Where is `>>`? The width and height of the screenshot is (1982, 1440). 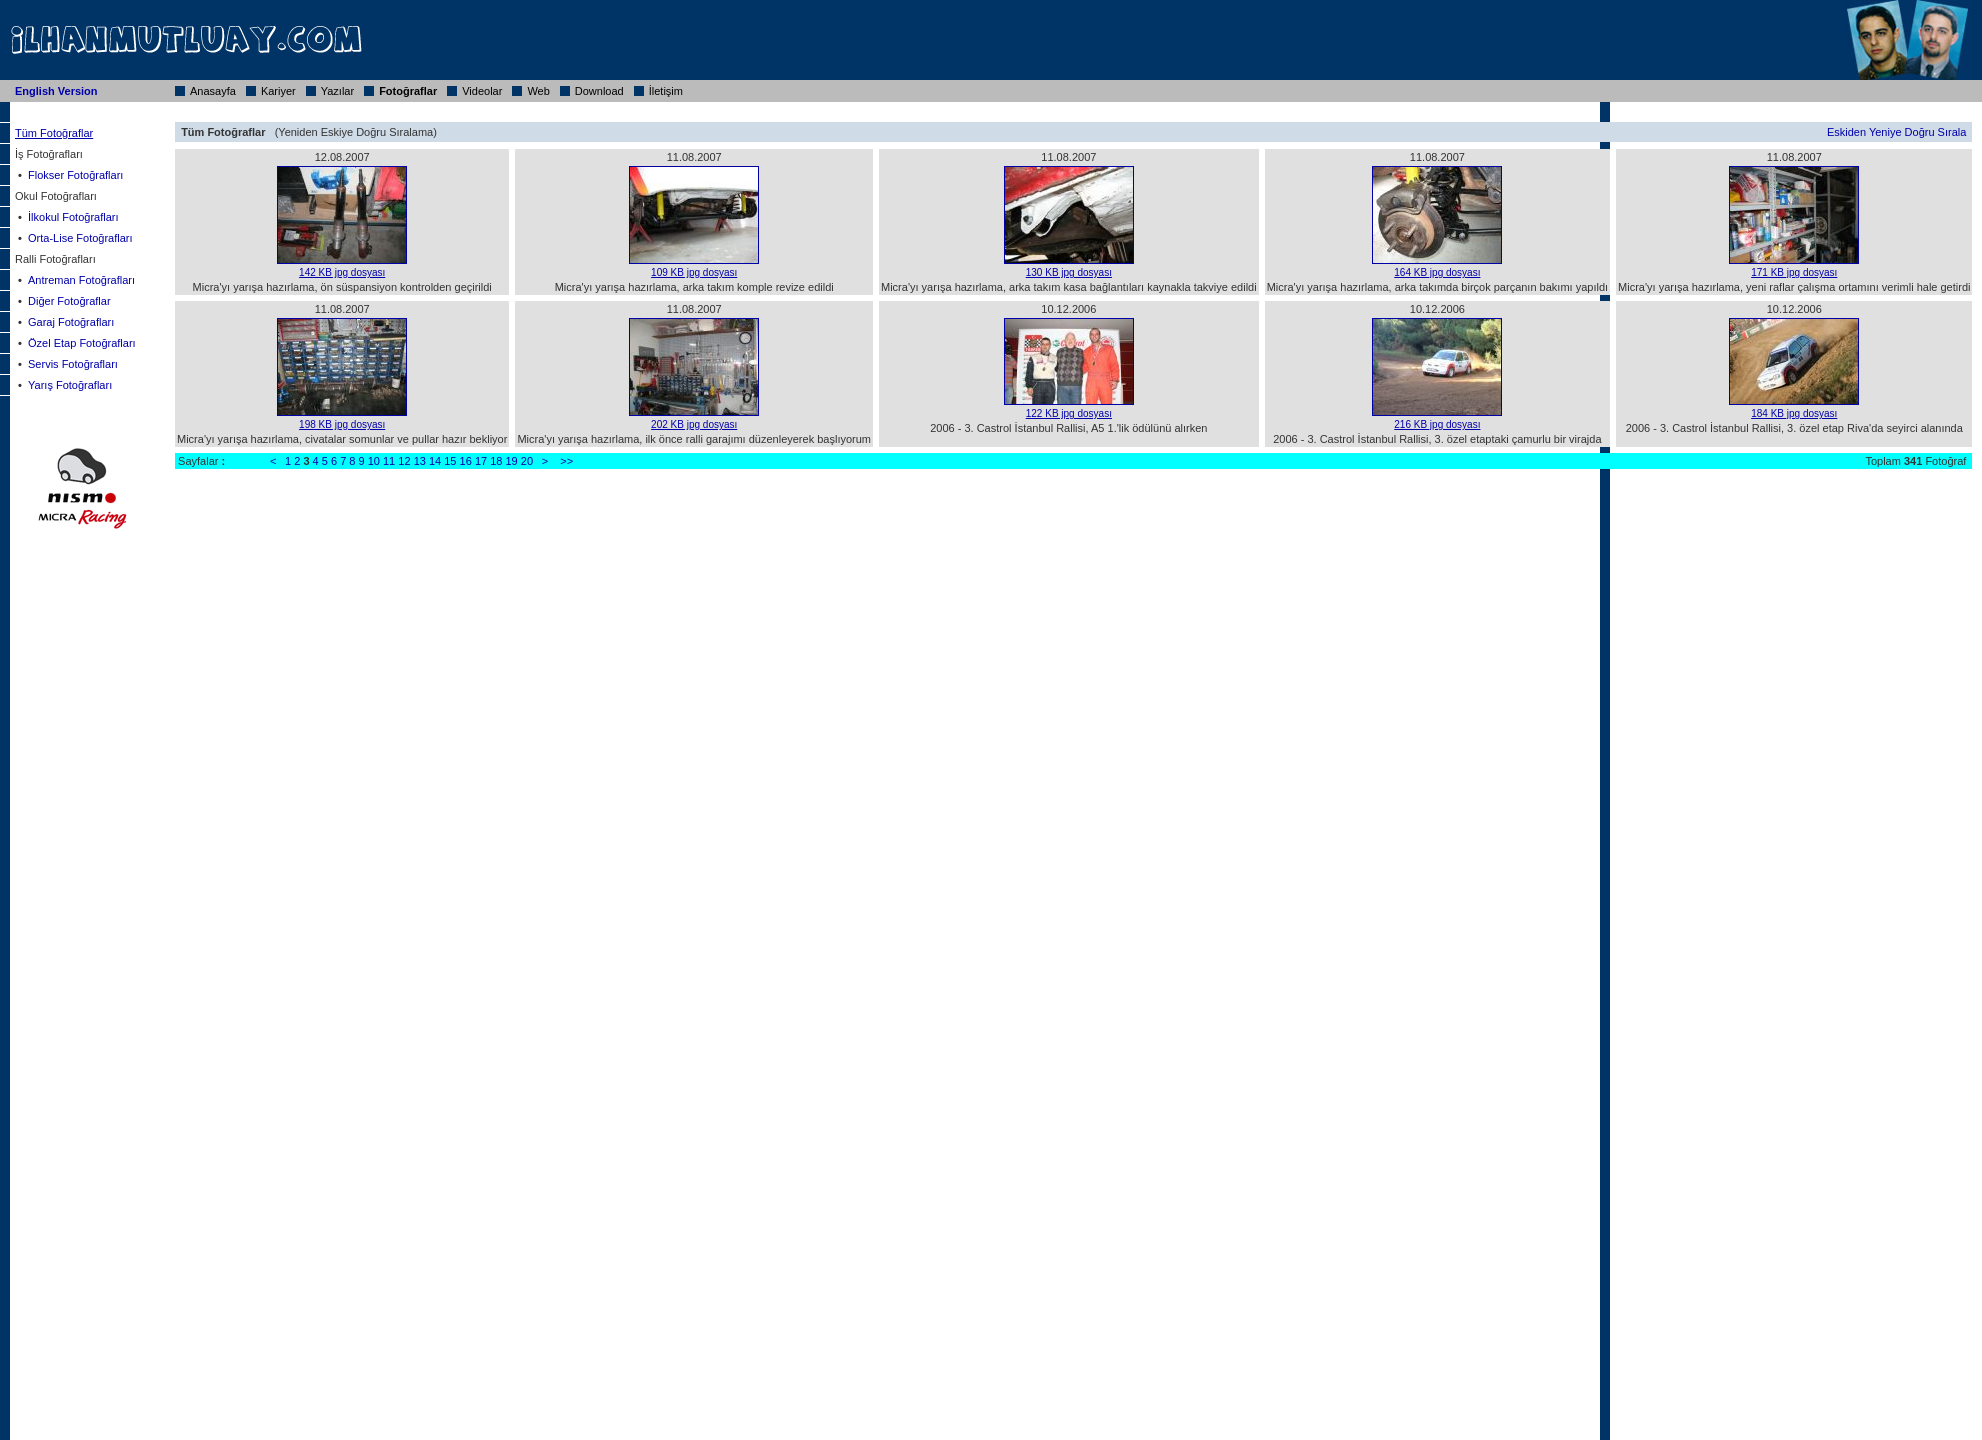
>> is located at coordinates (566, 461).